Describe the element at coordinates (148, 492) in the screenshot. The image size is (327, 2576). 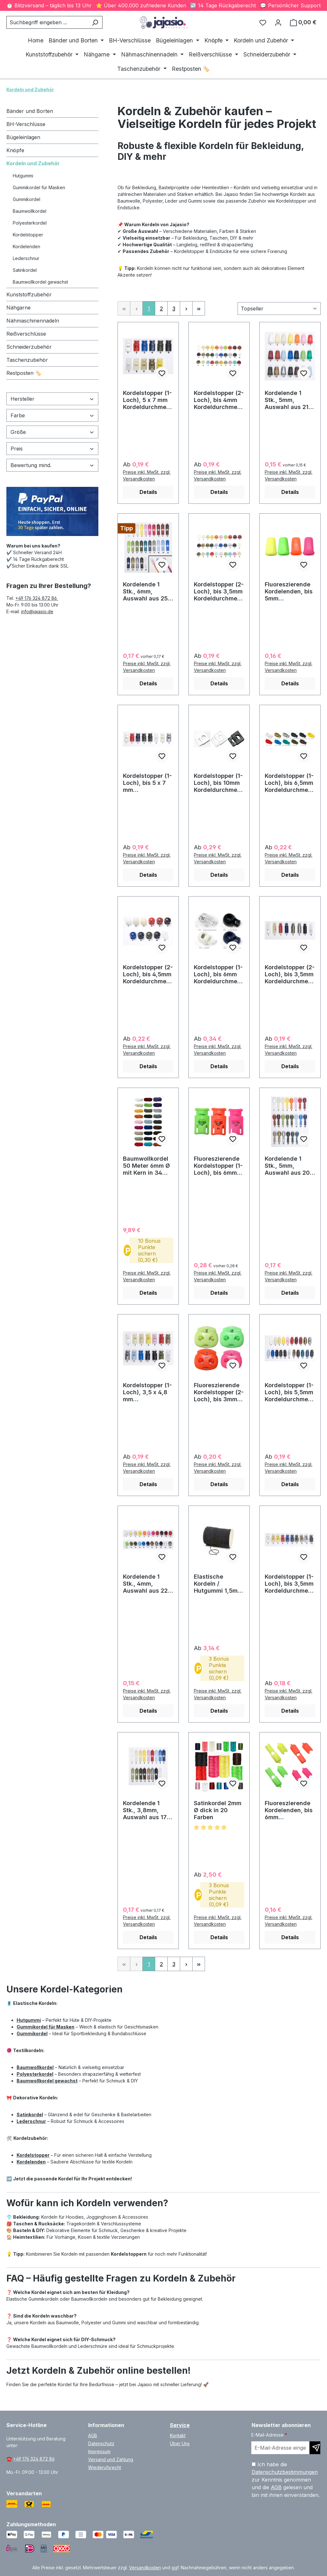
I see `Details` at that location.